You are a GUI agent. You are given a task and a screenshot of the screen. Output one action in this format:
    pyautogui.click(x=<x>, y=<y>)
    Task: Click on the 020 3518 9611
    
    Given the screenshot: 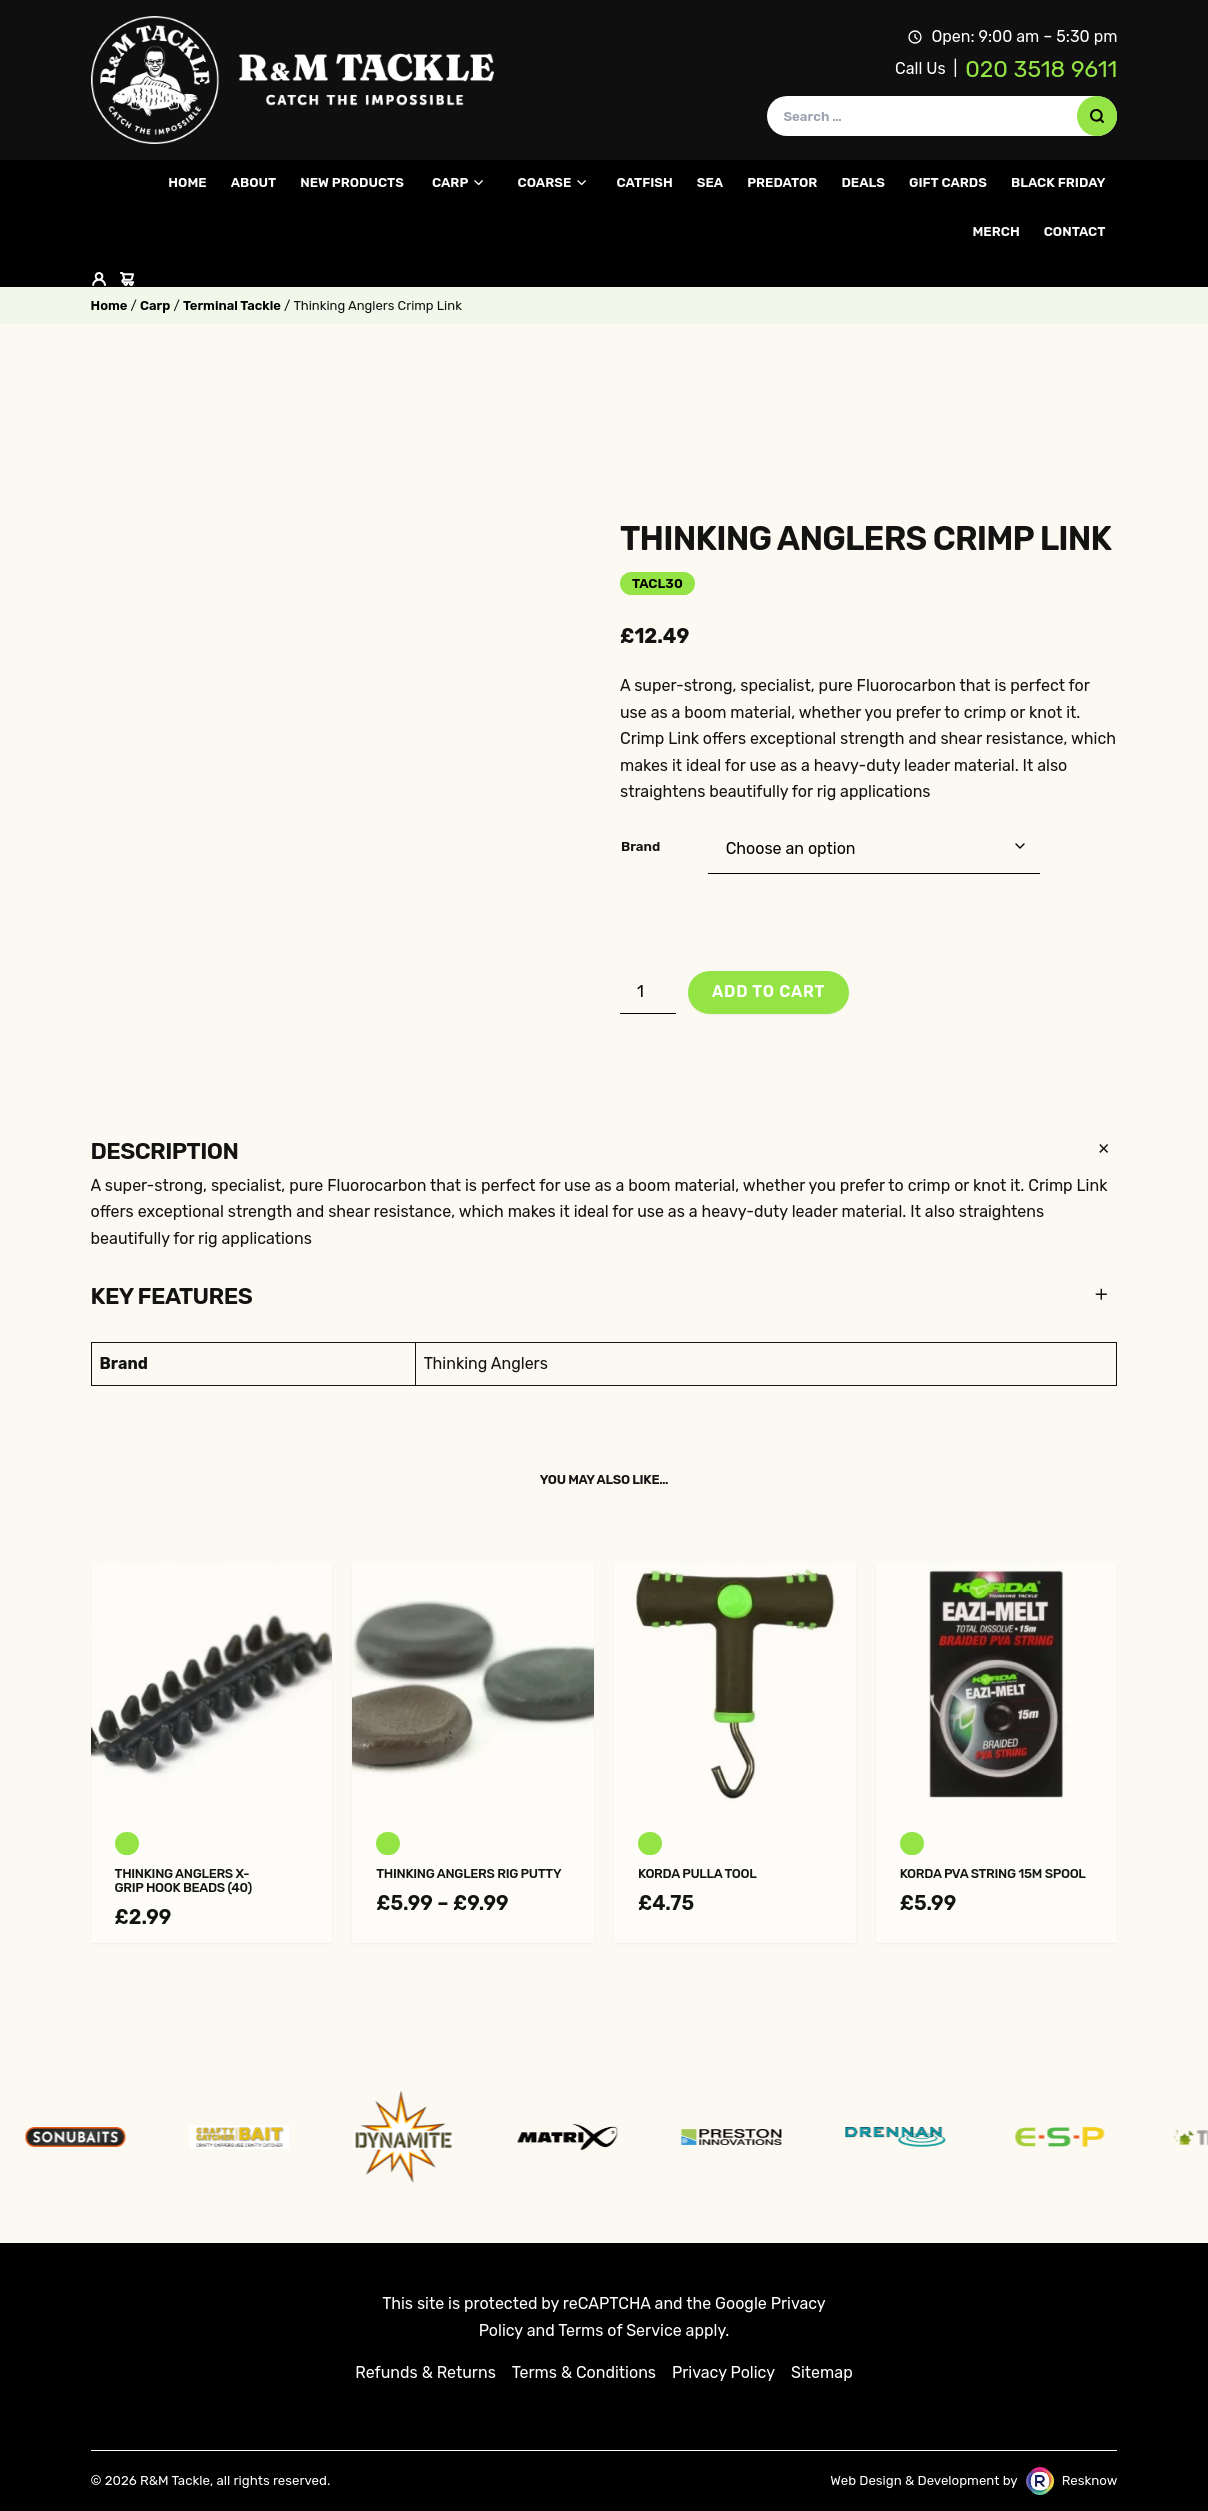 What is the action you would take?
    pyautogui.click(x=1041, y=69)
    